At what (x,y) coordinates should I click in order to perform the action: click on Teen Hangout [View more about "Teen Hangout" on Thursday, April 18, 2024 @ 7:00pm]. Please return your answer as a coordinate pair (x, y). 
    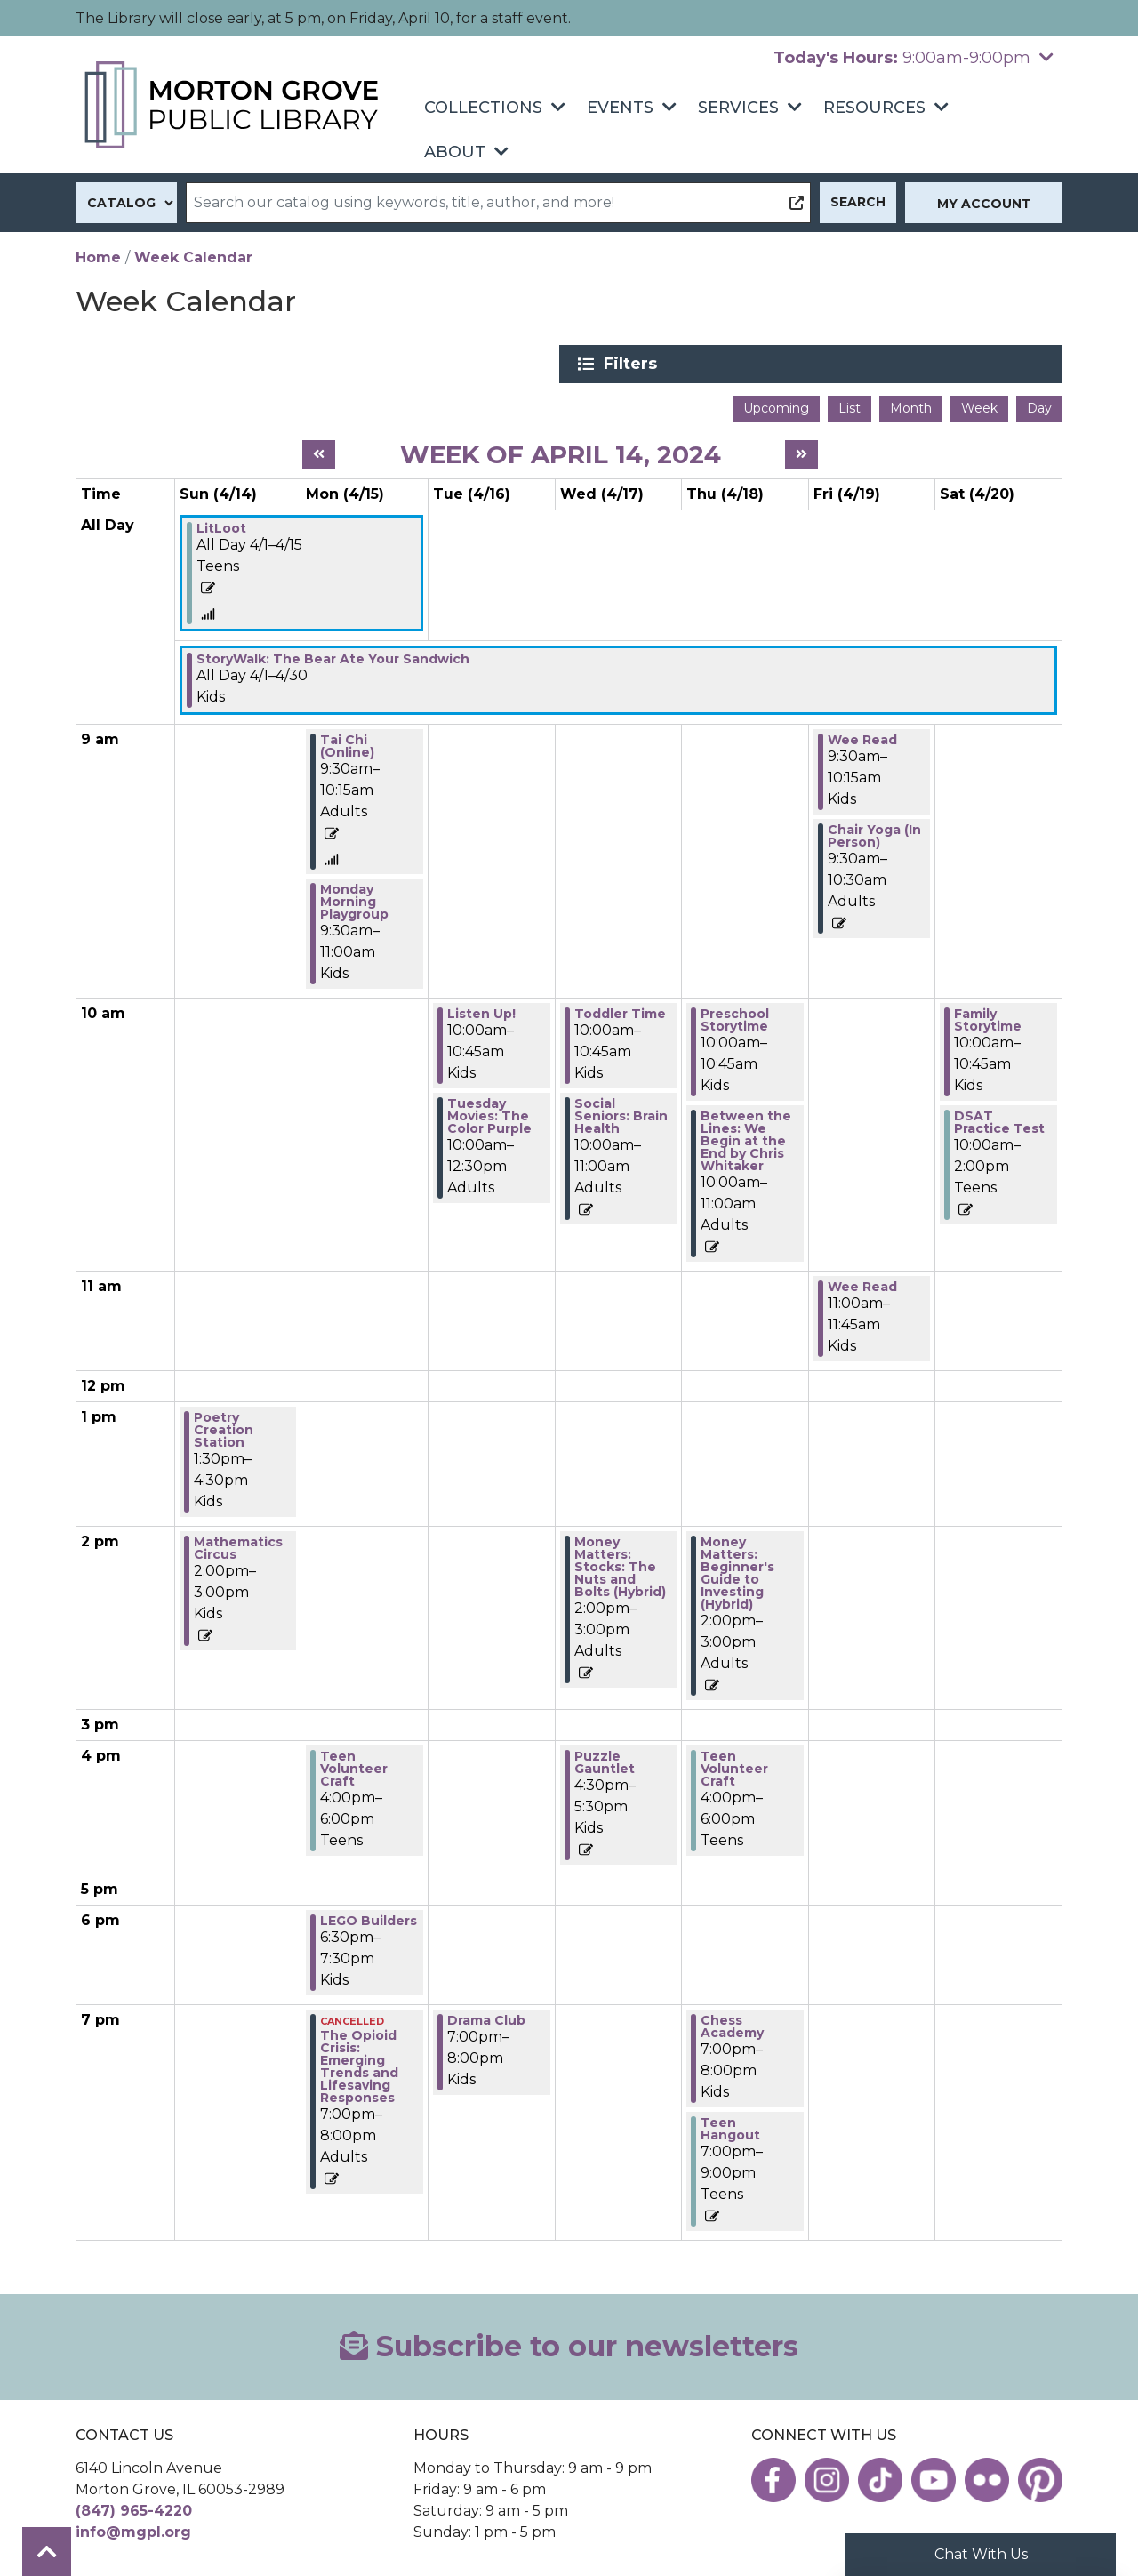
    Looking at the image, I should click on (730, 2126).